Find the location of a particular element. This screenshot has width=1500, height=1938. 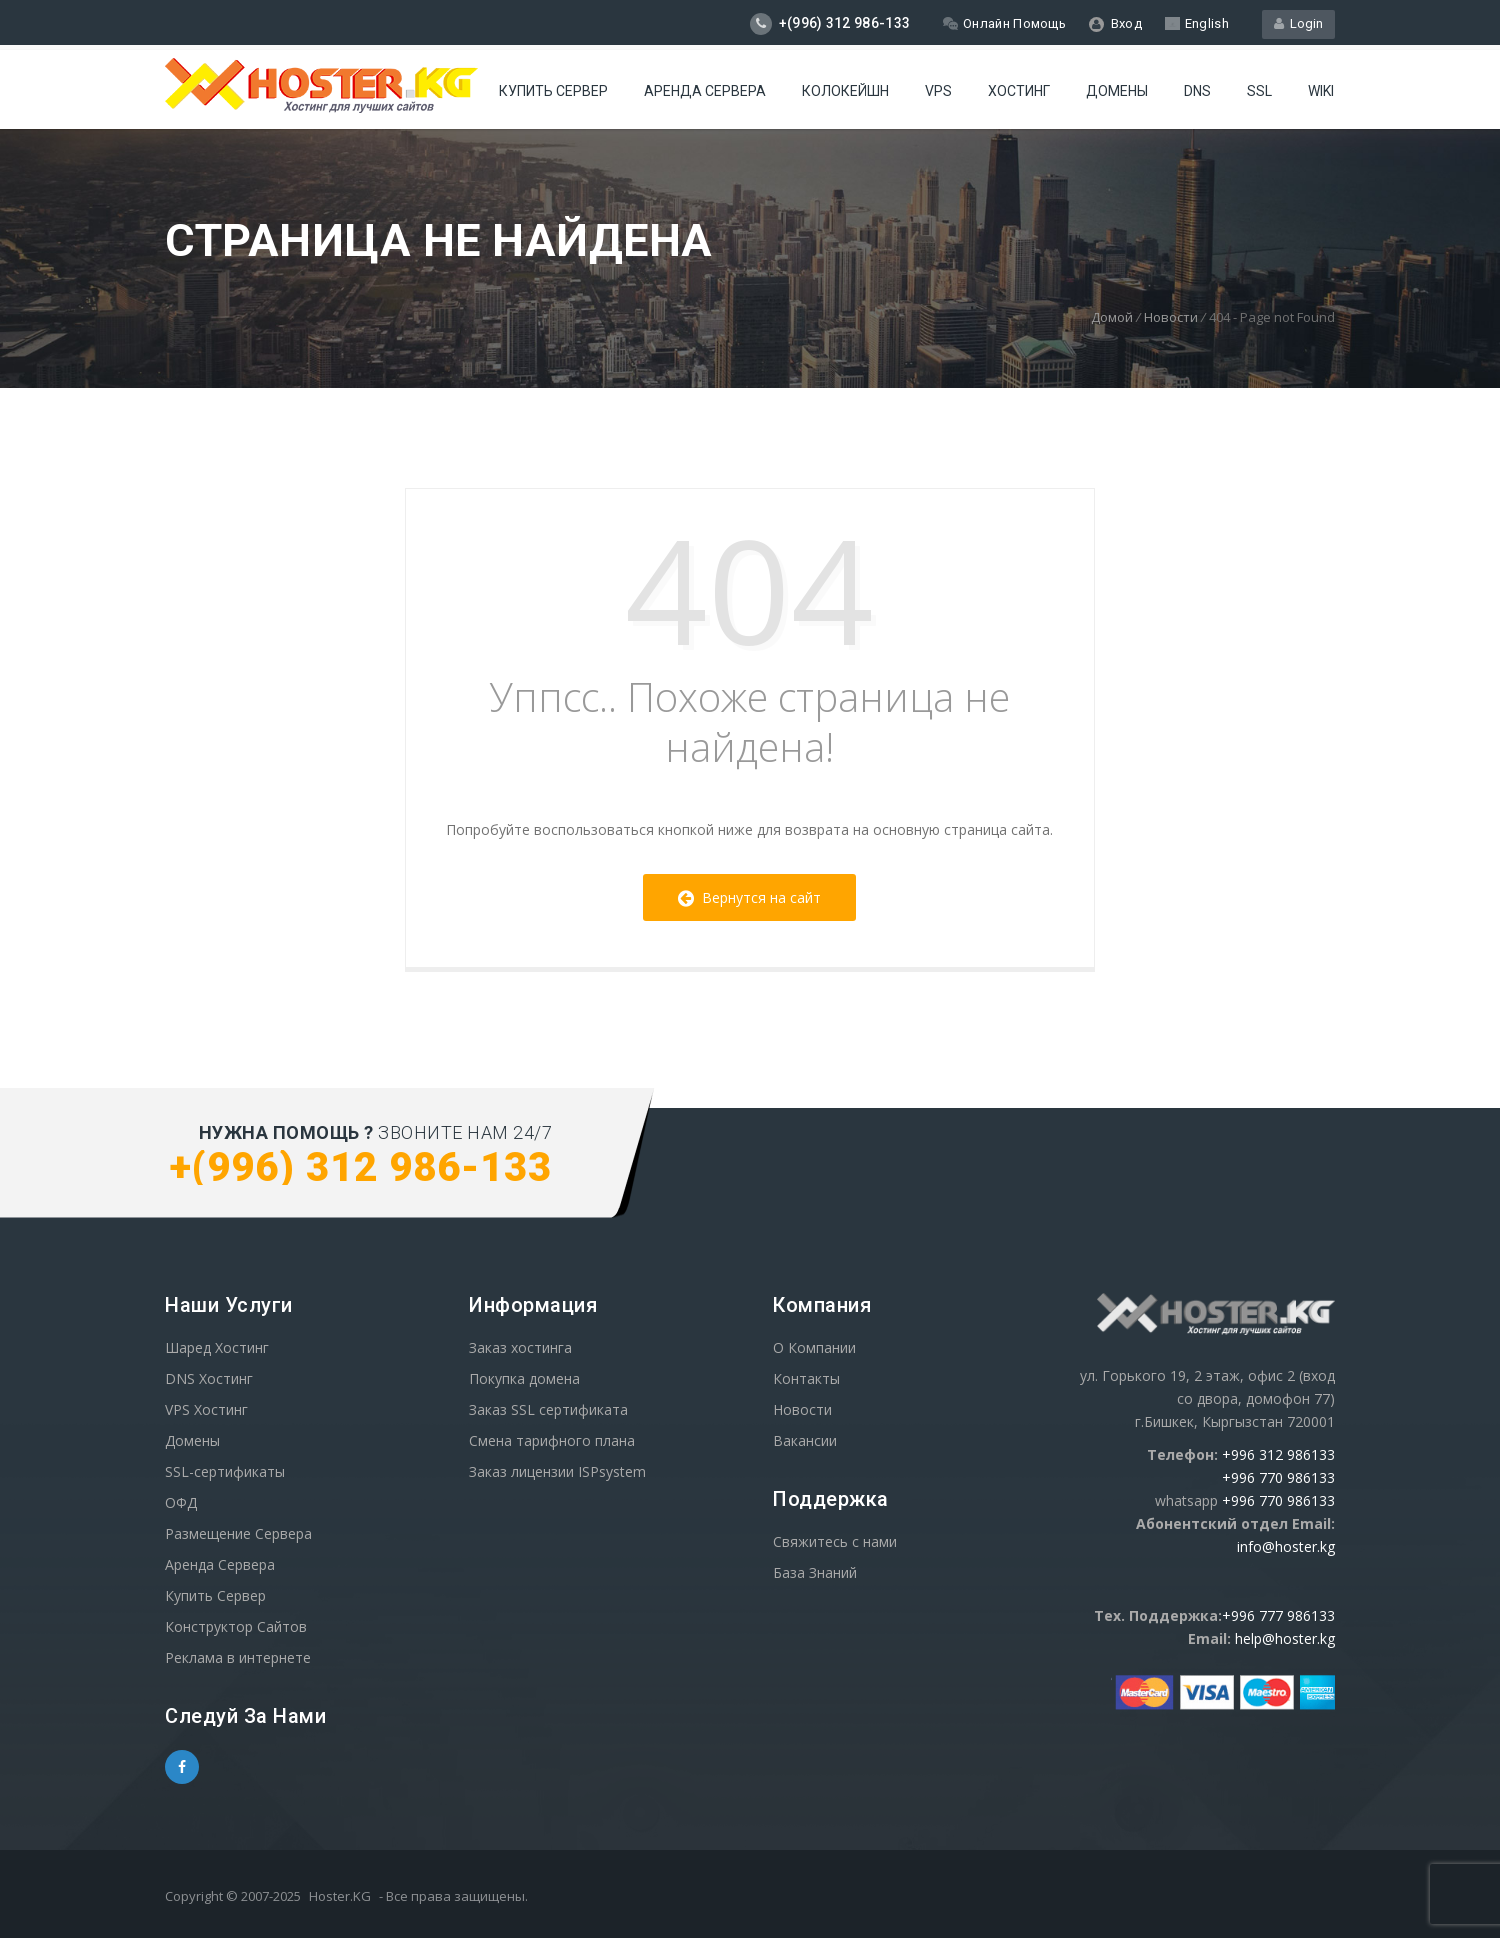

help@hoster.kg is located at coordinates (1285, 1638).